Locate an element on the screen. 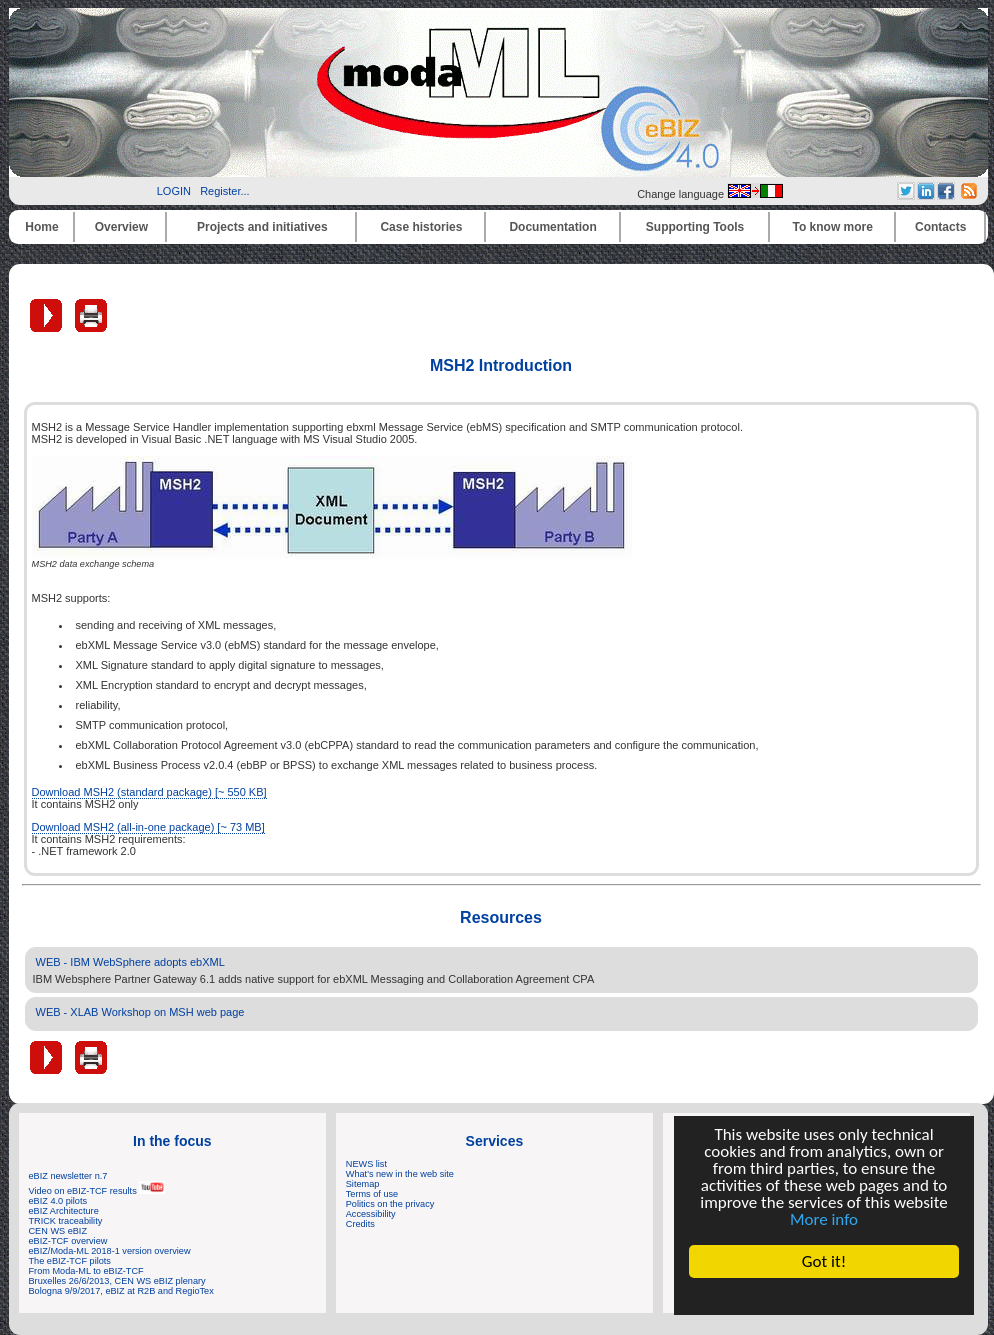 The width and height of the screenshot is (994, 1335). LOGIN is located at coordinates (174, 191).